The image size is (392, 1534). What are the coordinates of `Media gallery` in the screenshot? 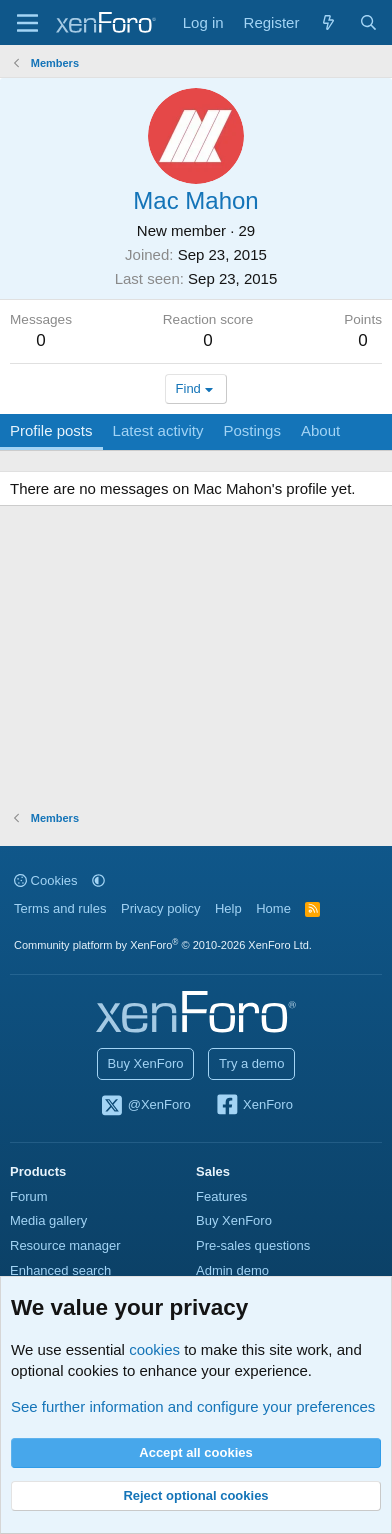 It's located at (48, 1220).